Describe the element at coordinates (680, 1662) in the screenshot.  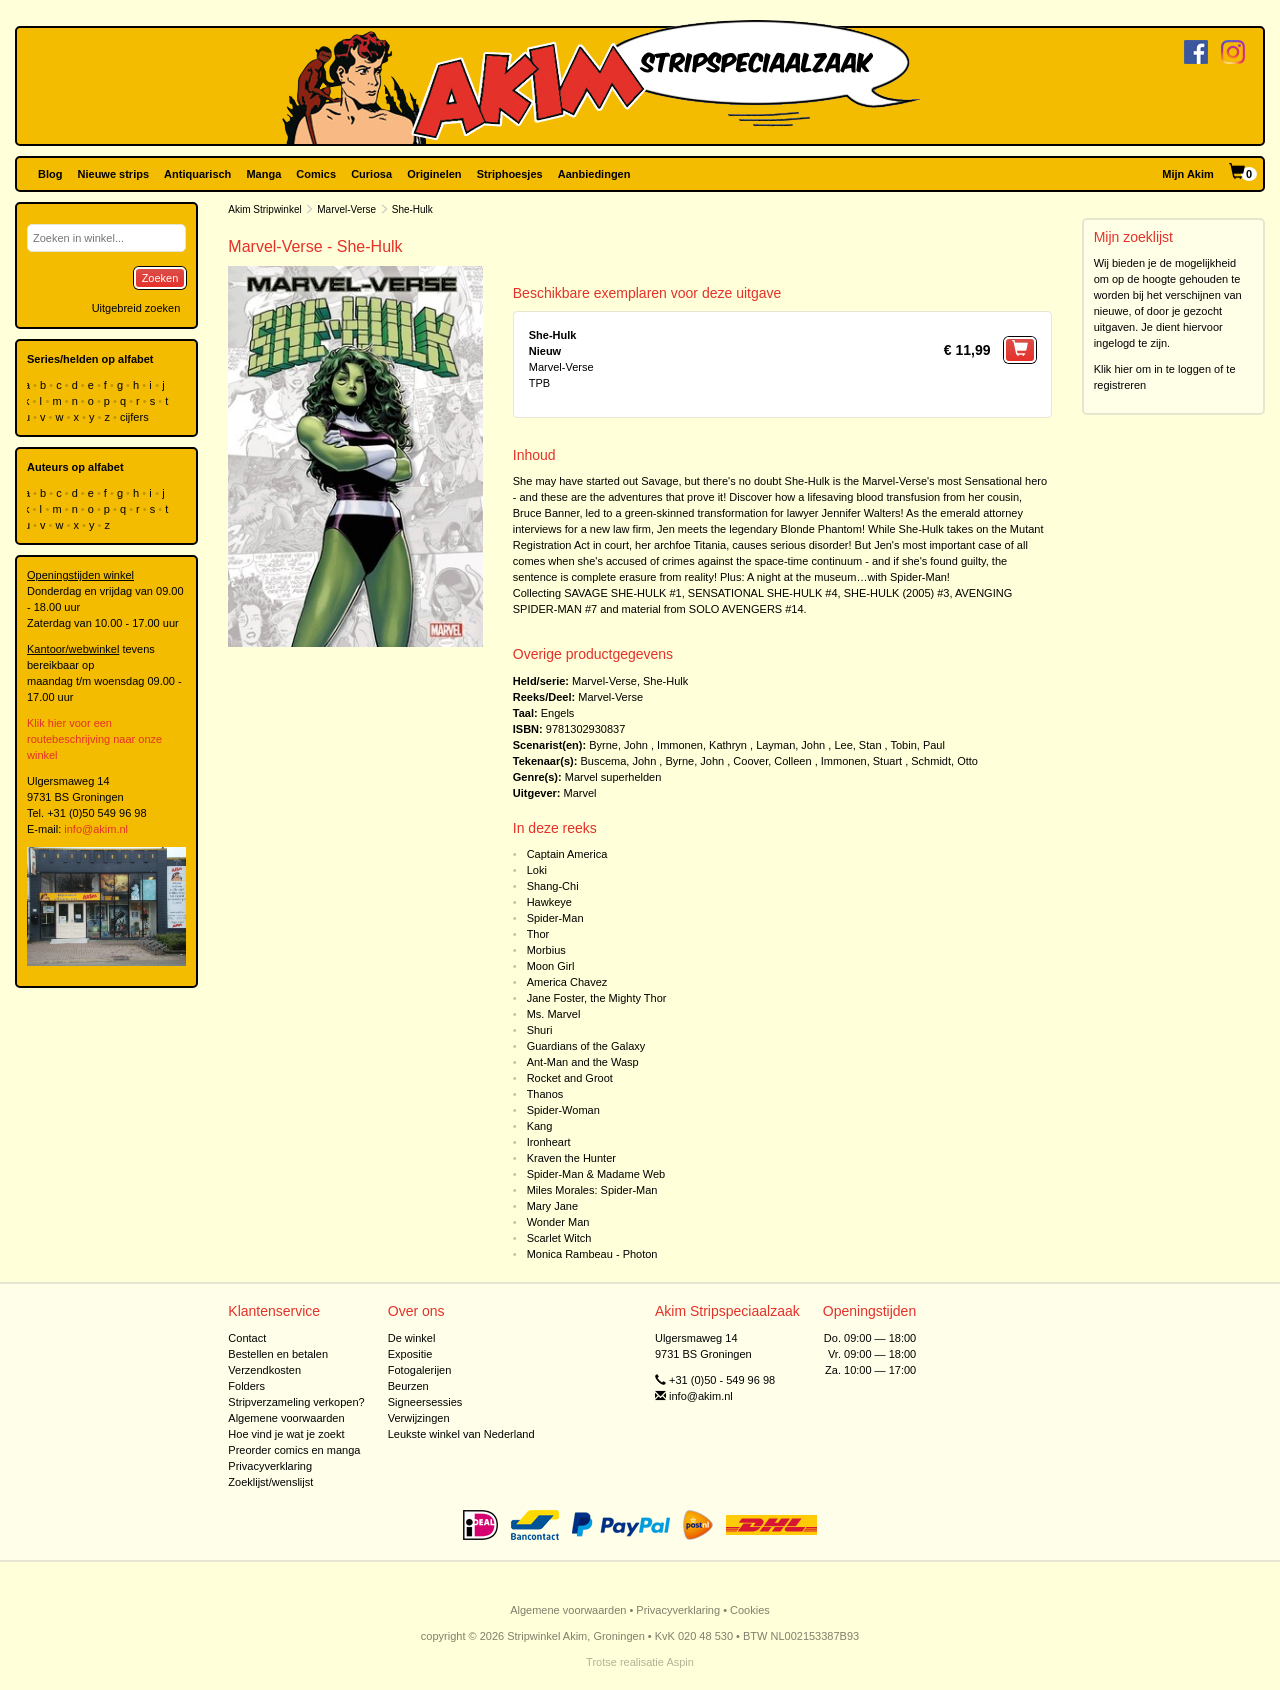
I see `Aspin` at that location.